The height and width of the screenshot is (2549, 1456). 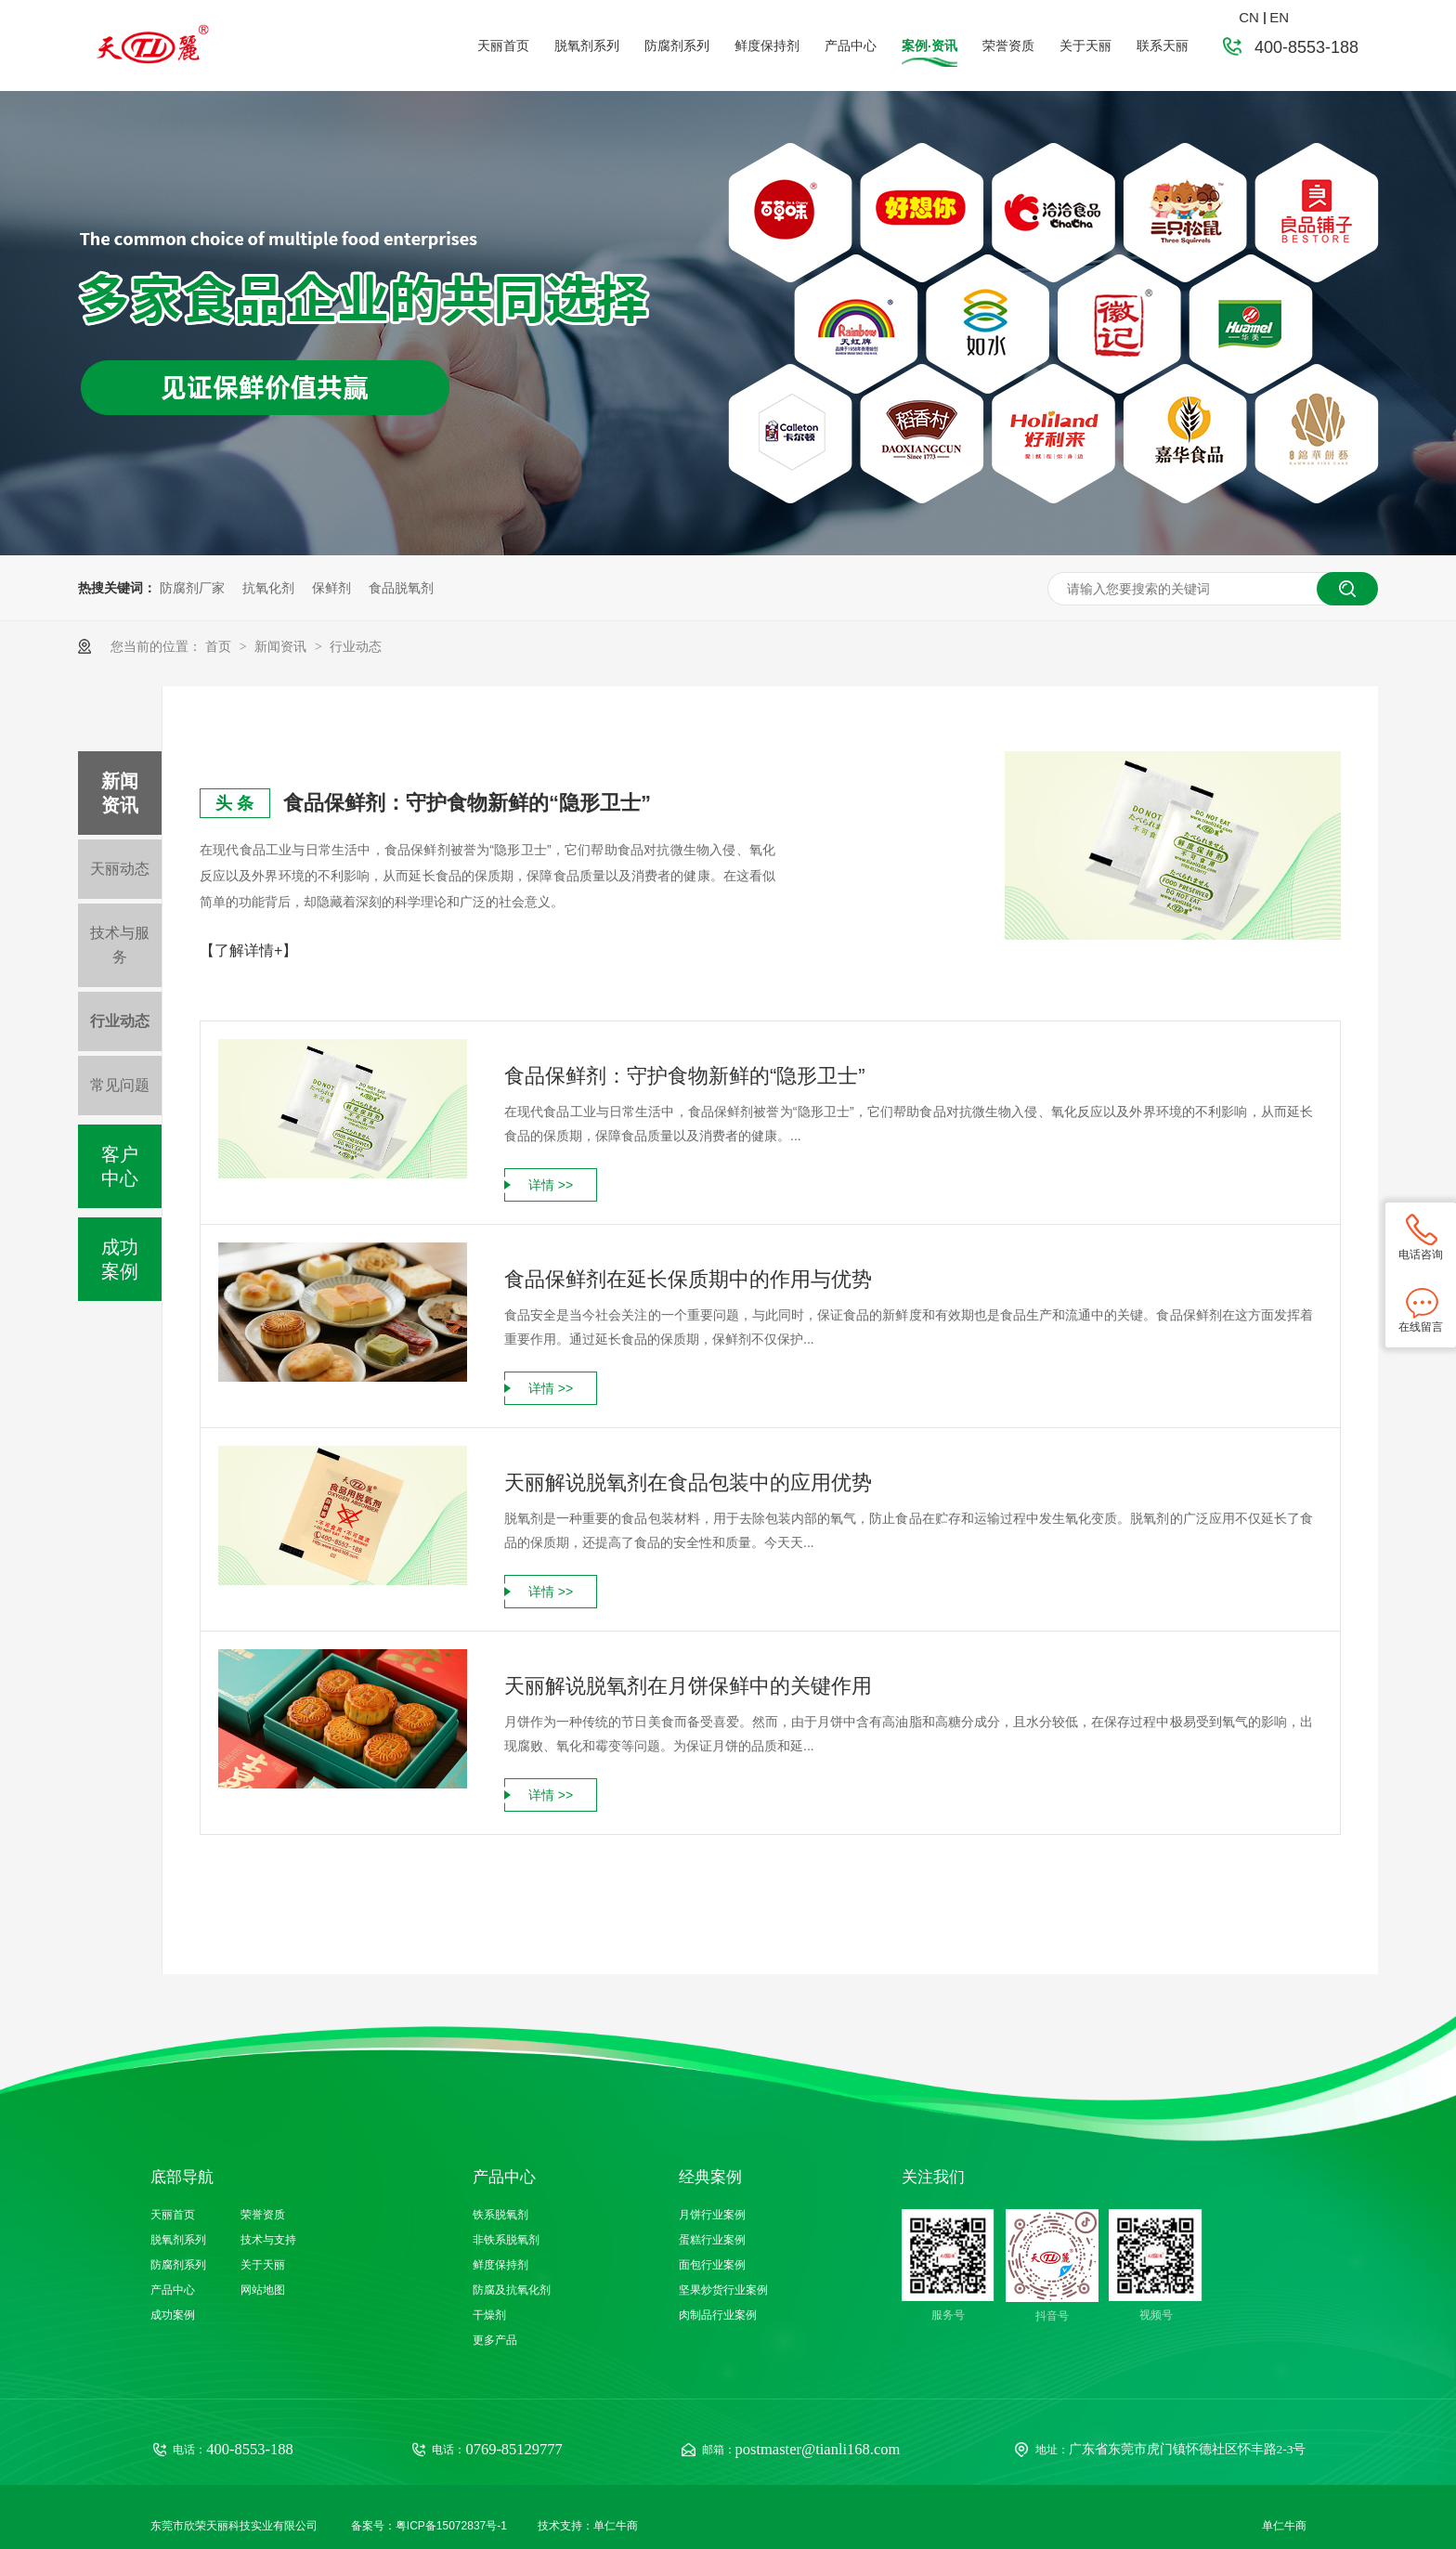 I want to click on 天丽动态, so click(x=120, y=869).